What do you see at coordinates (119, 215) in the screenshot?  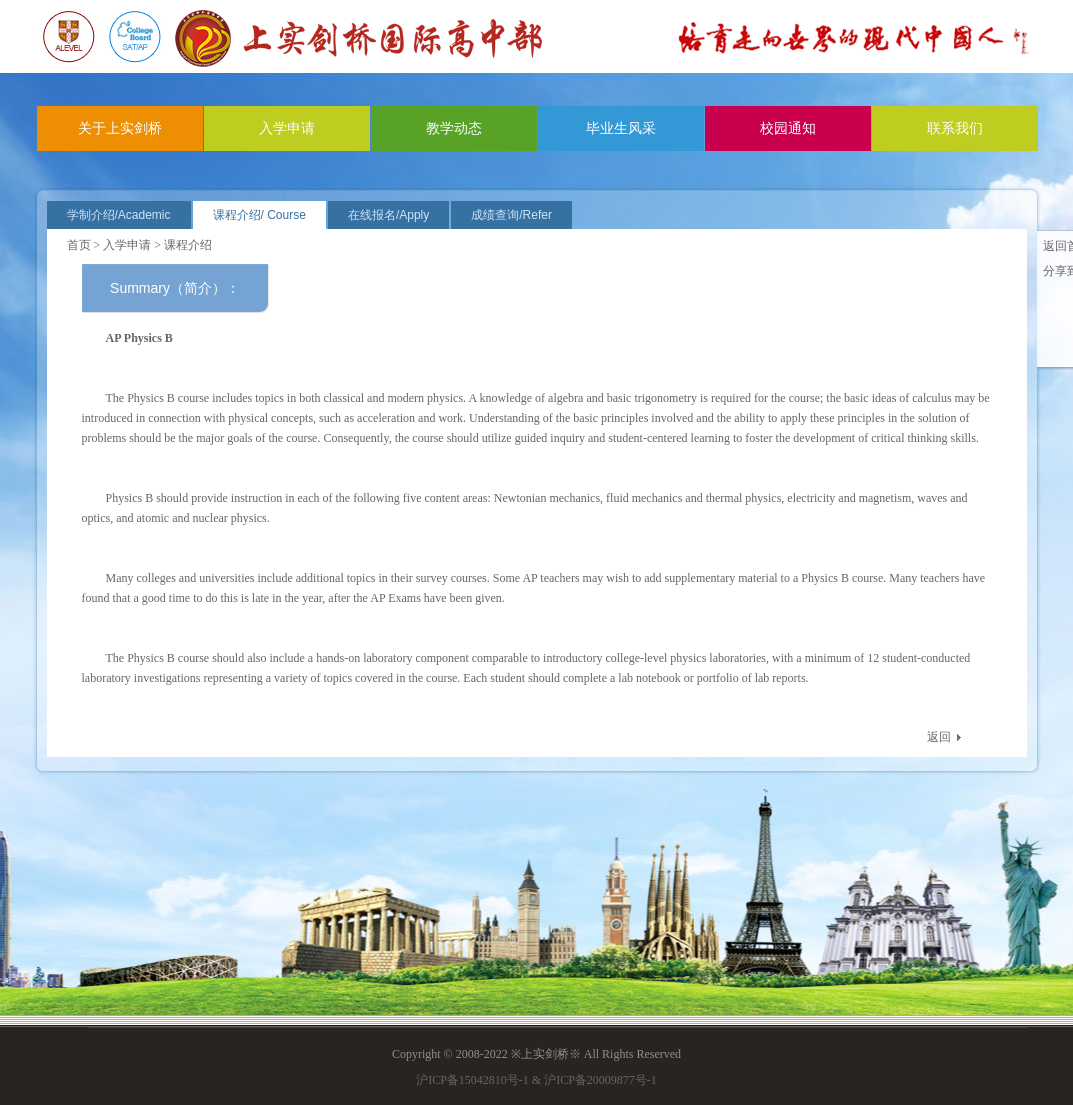 I see `学制介绍/Academic` at bounding box center [119, 215].